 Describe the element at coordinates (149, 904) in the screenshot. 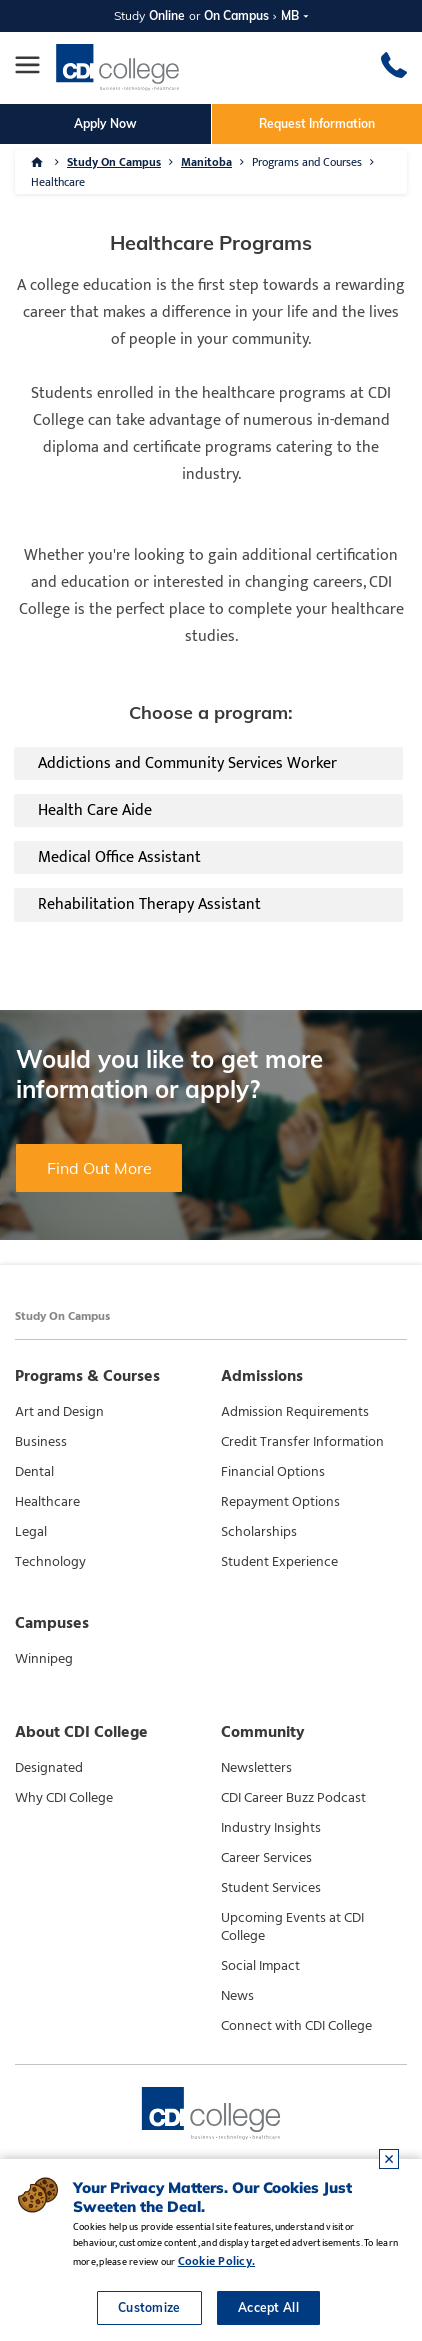

I see `Rehabilitation Therapy Assistant` at that location.